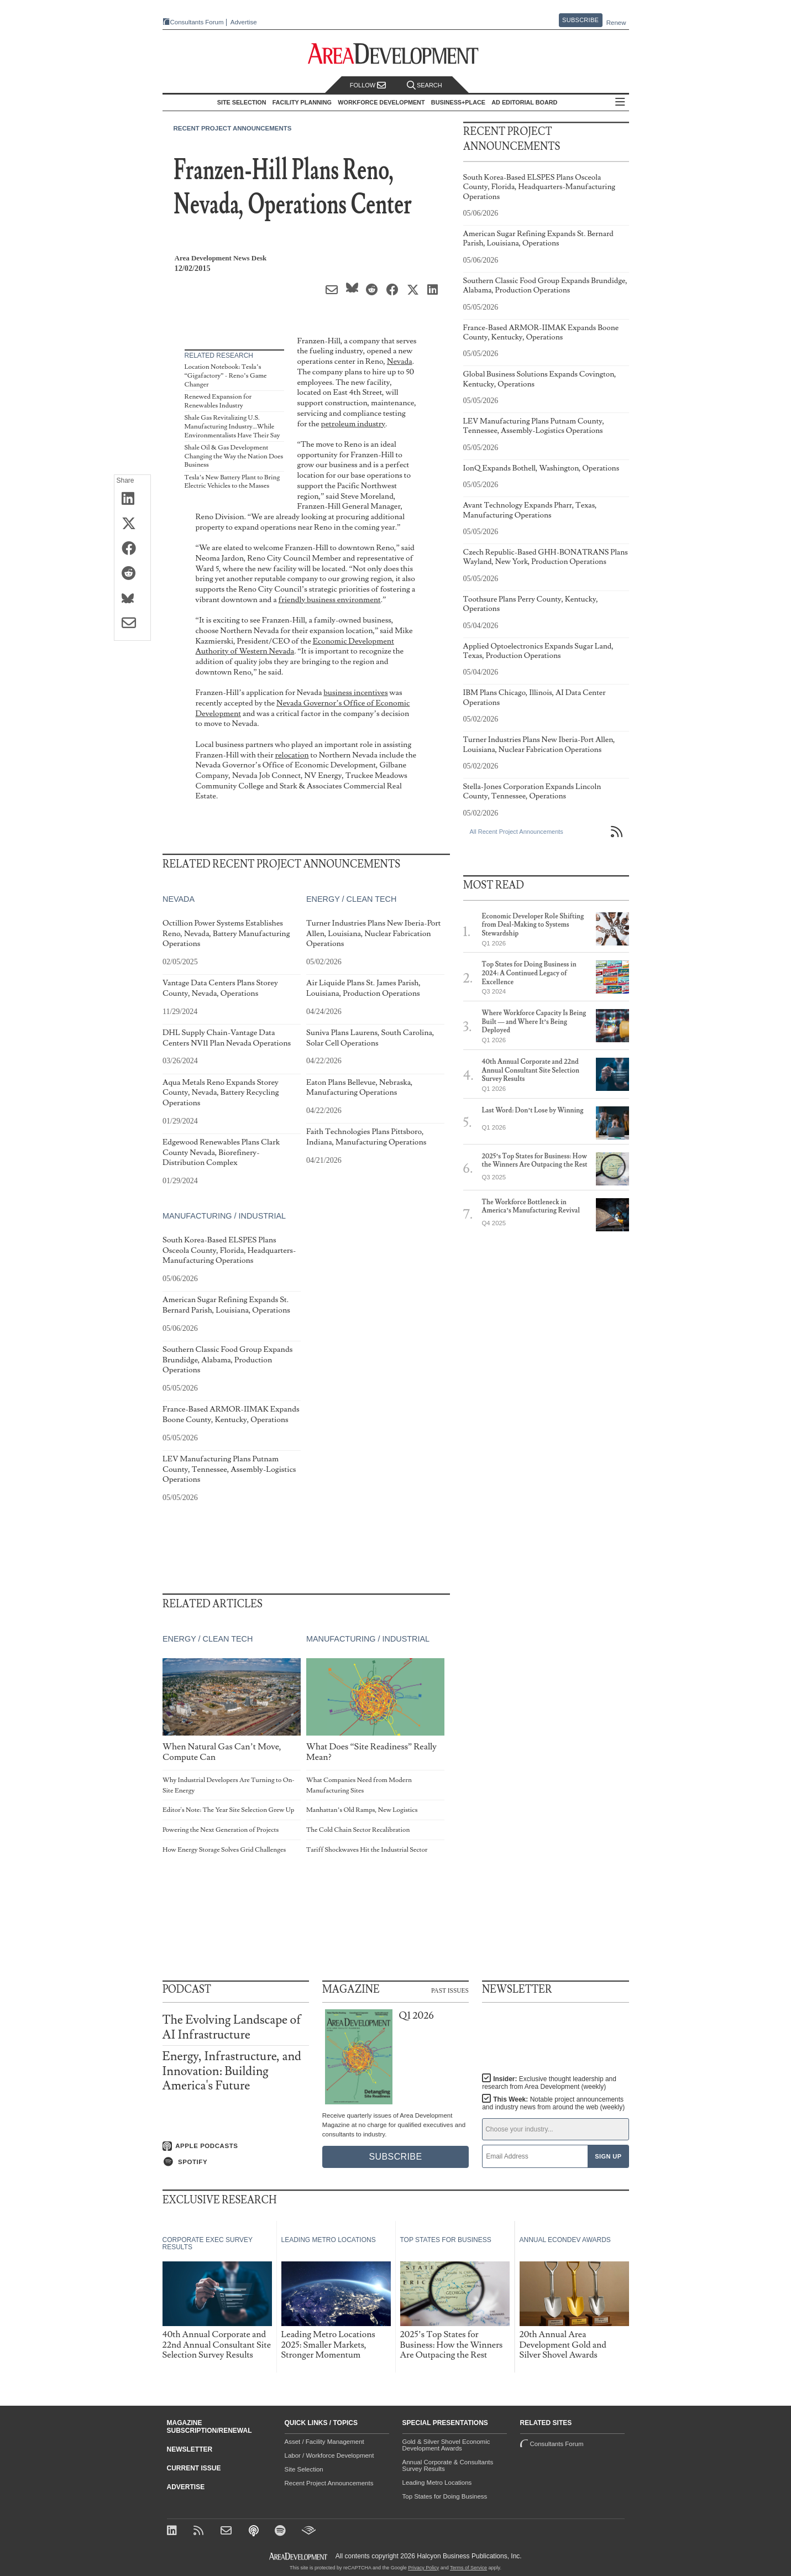 This screenshot has width=791, height=2576. What do you see at coordinates (292, 755) in the screenshot?
I see `relocation` at bounding box center [292, 755].